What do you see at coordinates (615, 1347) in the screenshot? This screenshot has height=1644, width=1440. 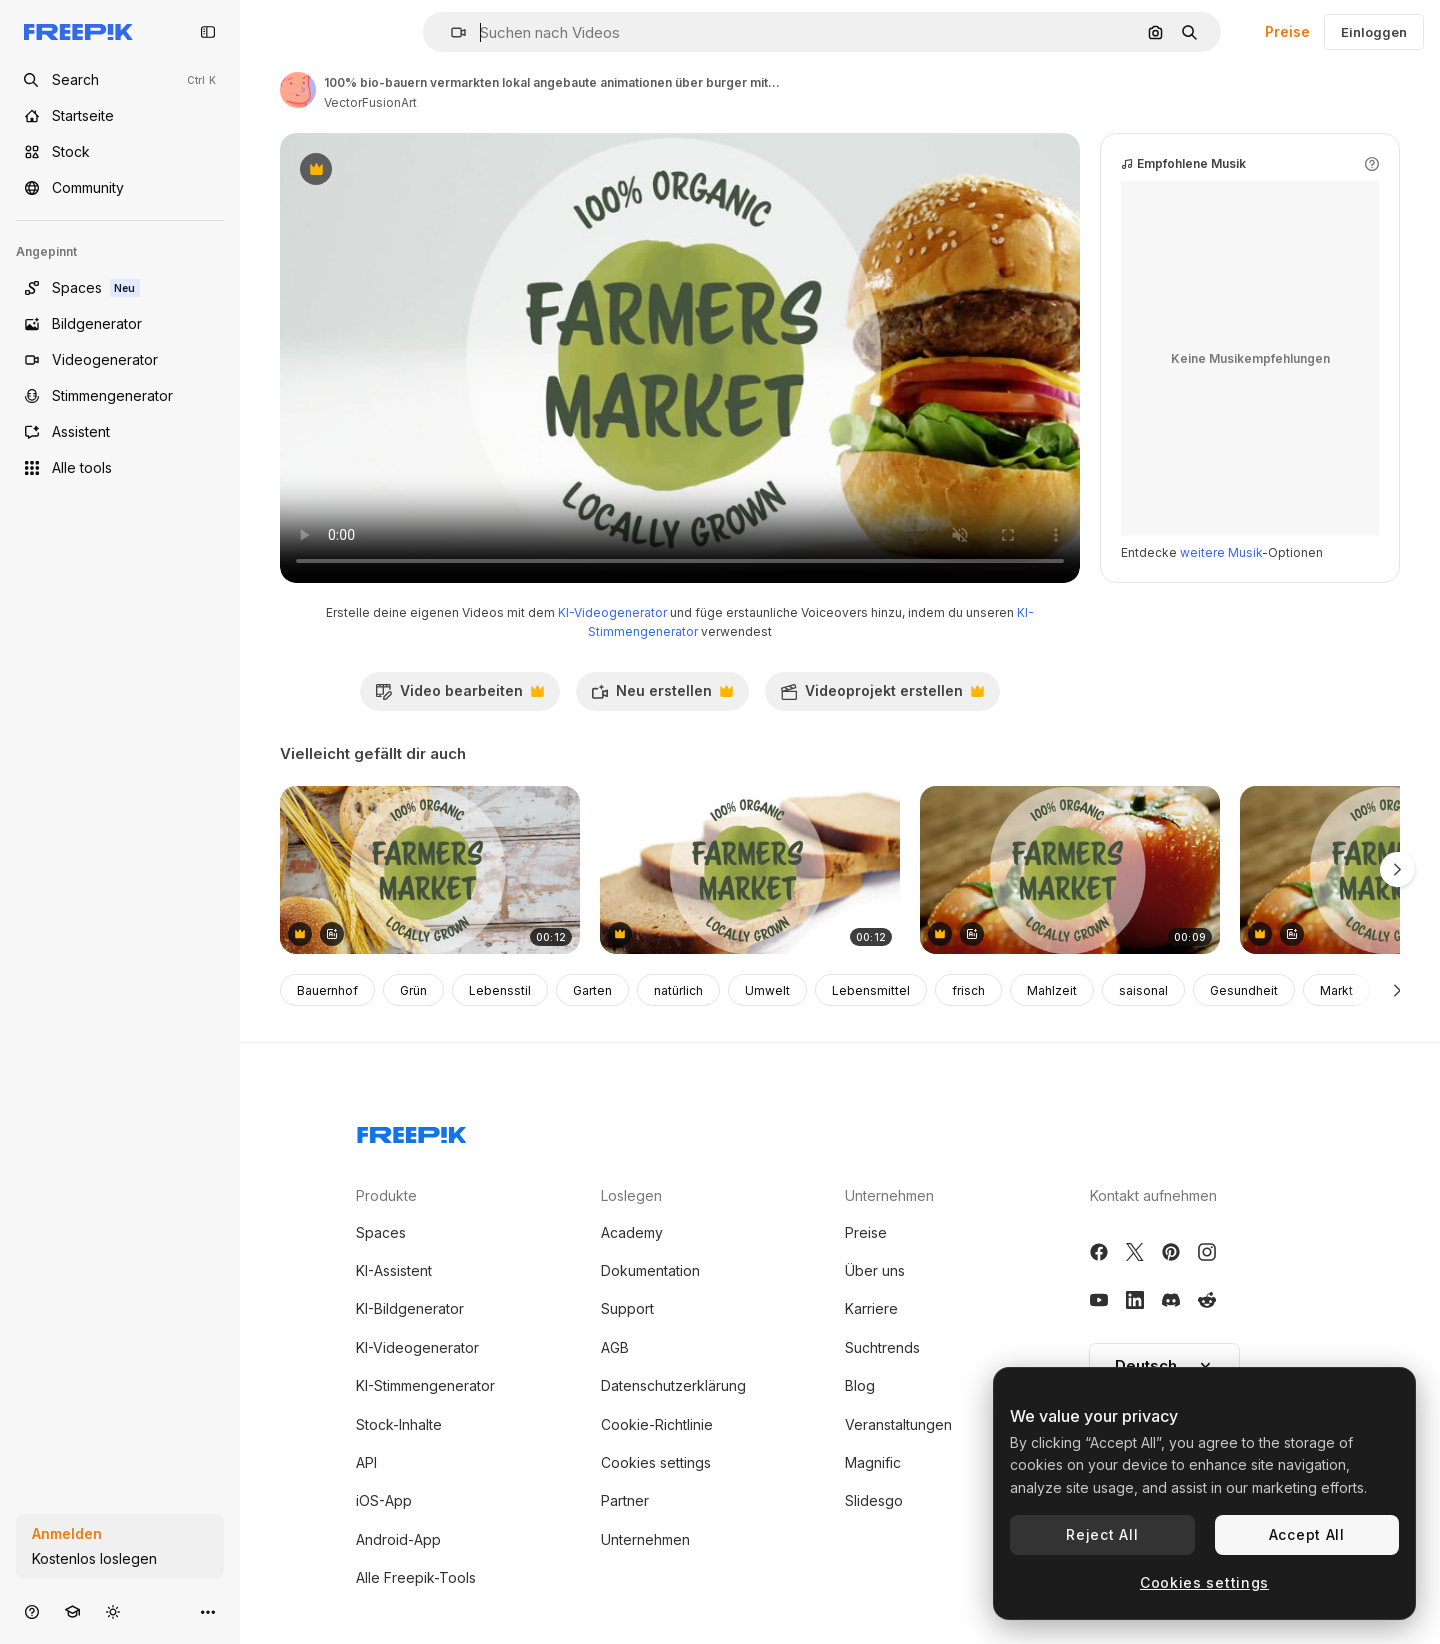 I see `AGB` at bounding box center [615, 1347].